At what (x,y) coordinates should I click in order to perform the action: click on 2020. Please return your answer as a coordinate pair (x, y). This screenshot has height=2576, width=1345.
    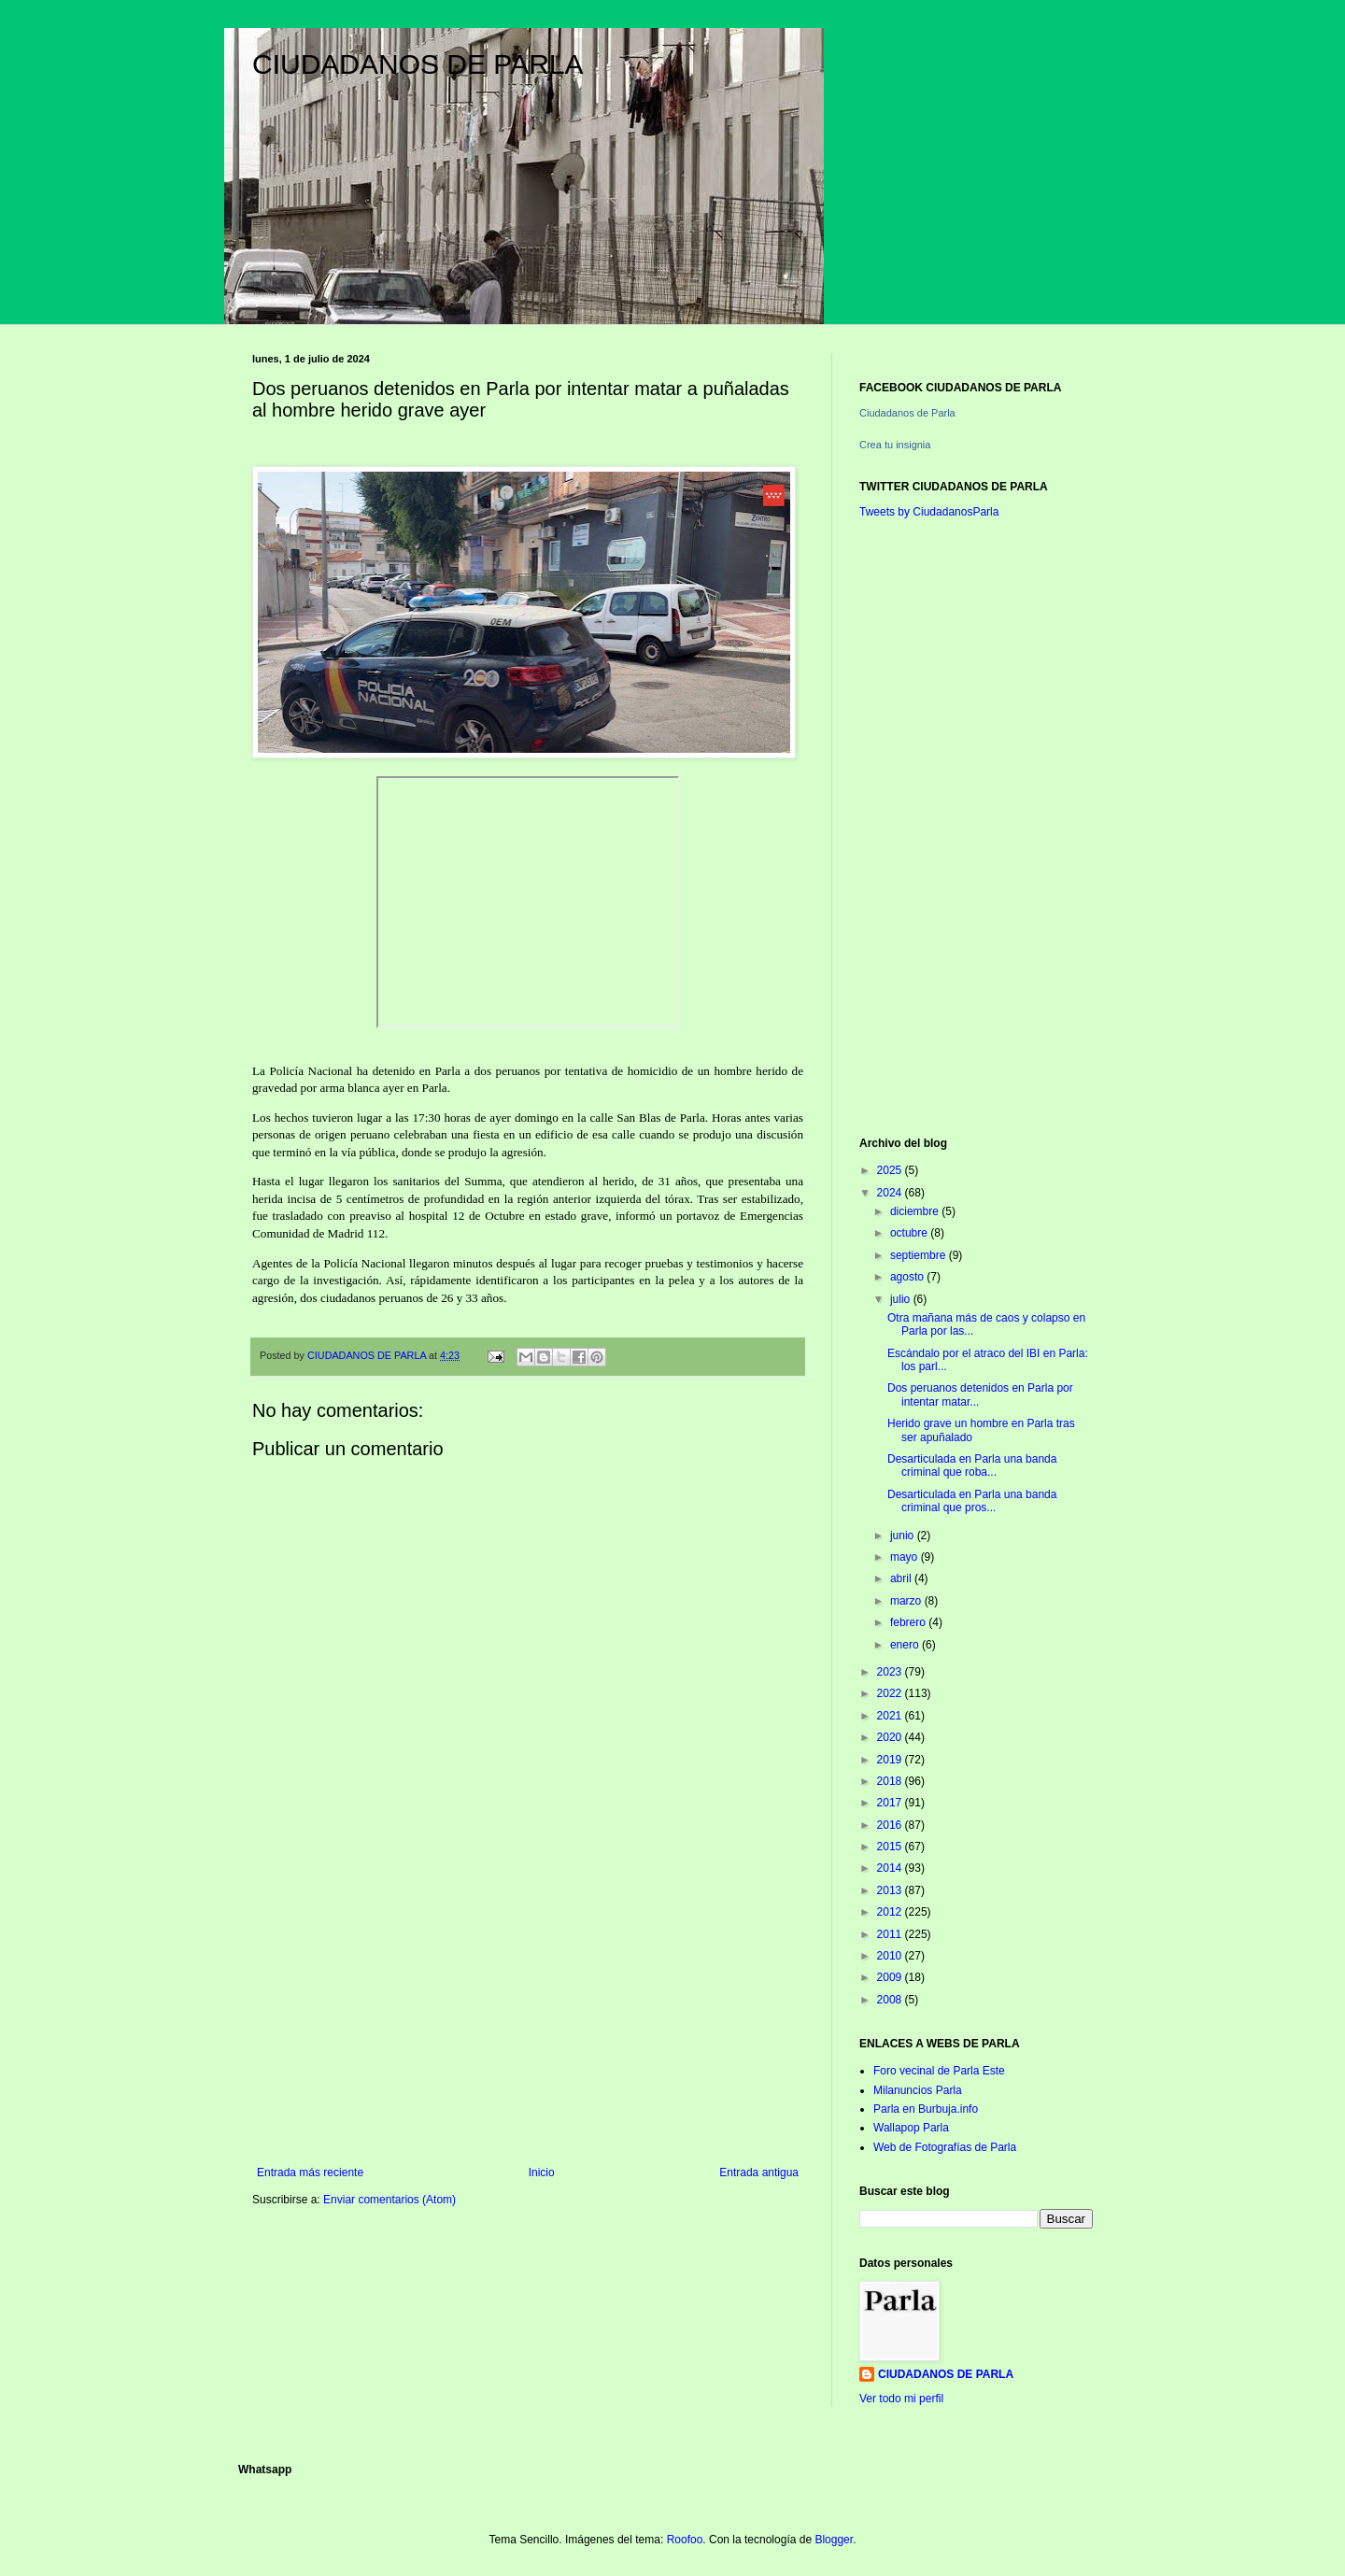
    Looking at the image, I should click on (891, 1737).